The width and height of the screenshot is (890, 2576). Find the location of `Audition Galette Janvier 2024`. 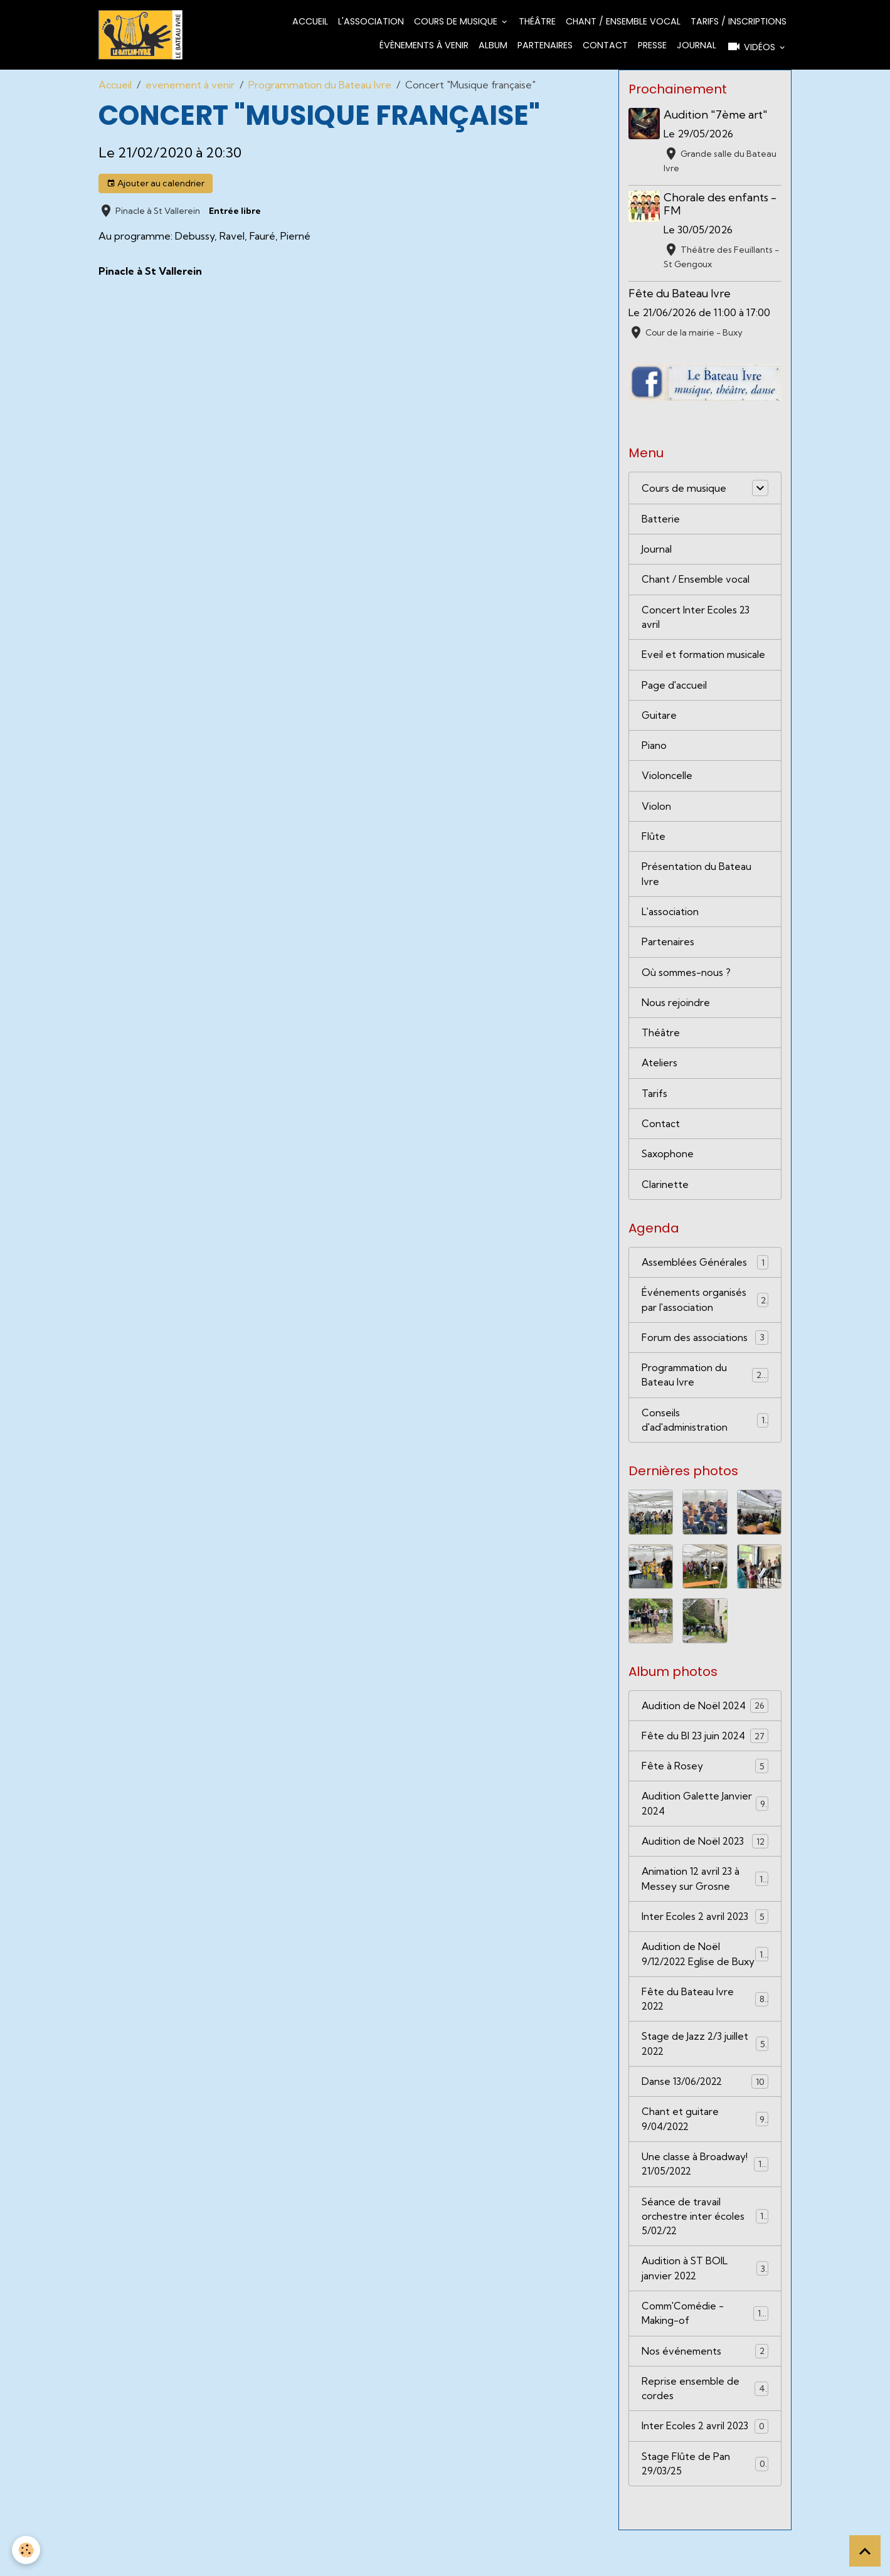

Audition Galette Janvier 2024 is located at coordinates (705, 1821).